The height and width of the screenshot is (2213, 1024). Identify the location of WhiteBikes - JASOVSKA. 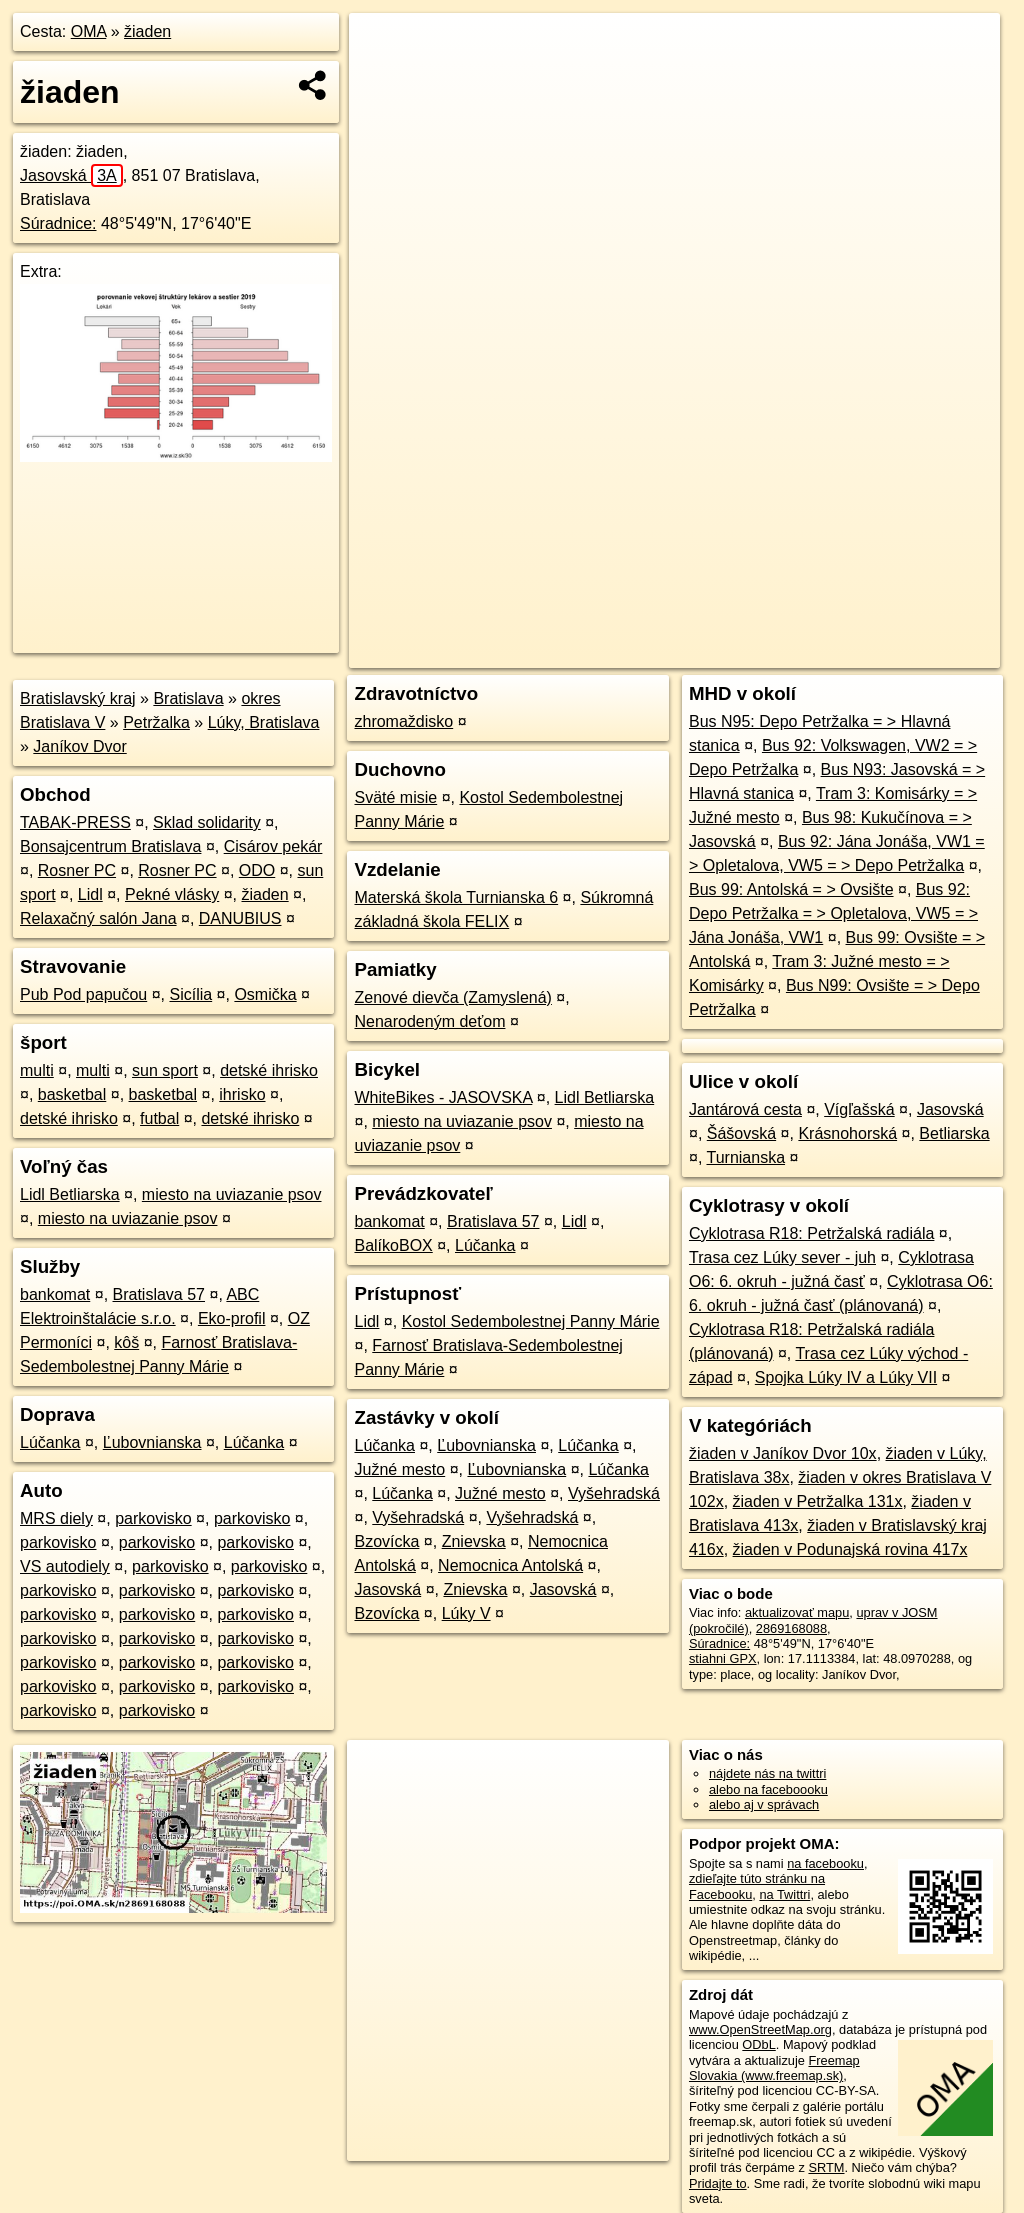
(443, 1097).